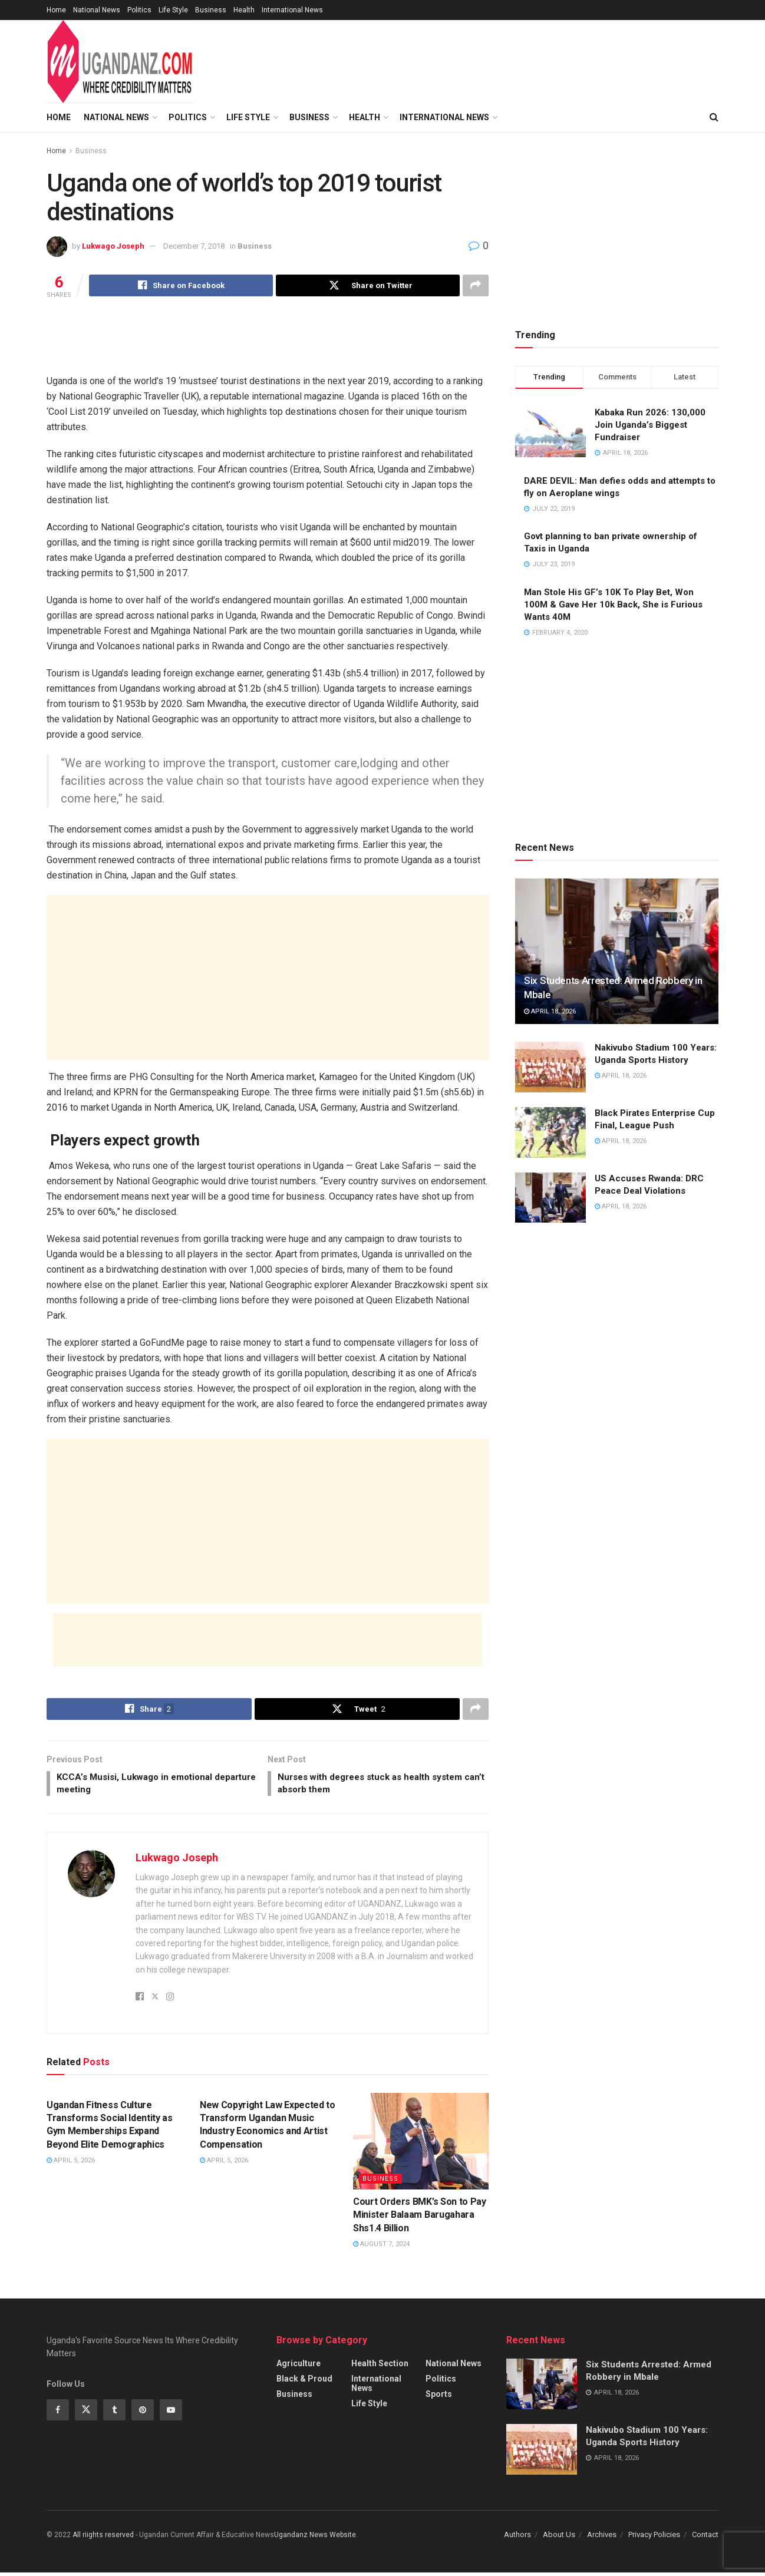 This screenshot has width=765, height=2576. Describe the element at coordinates (267, 344) in the screenshot. I see `[Advertisement]` at that location.